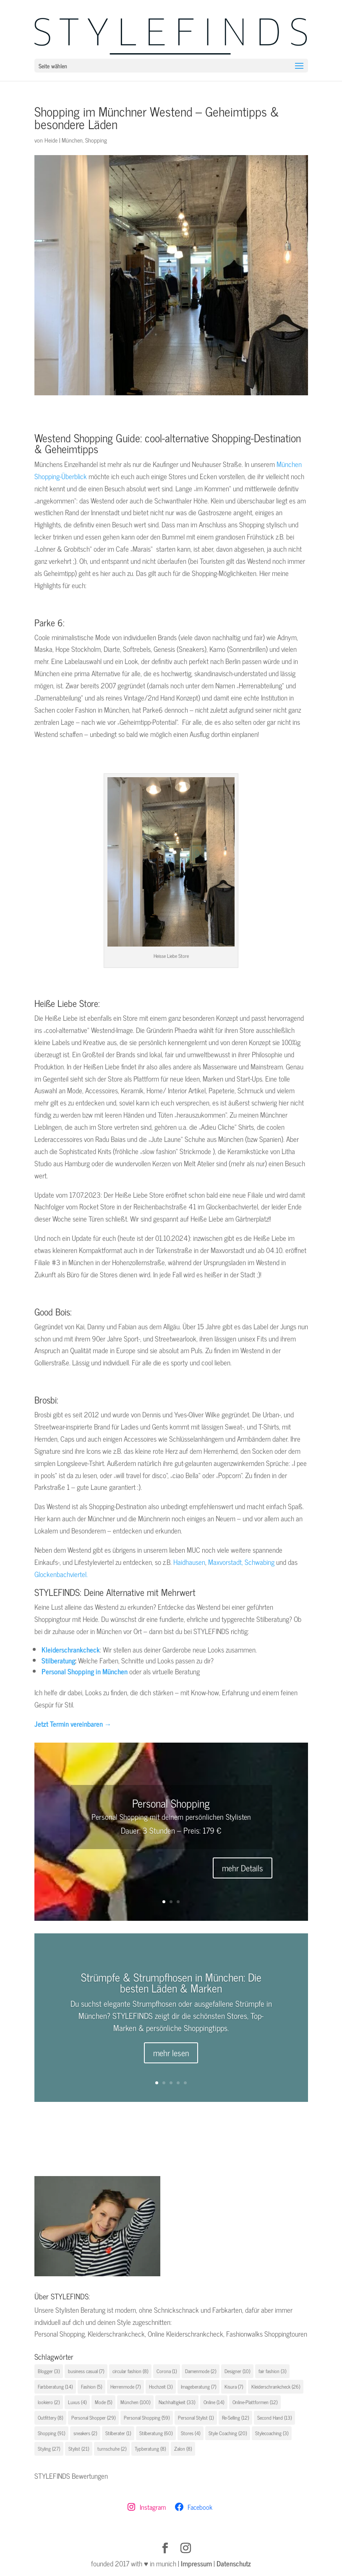 This screenshot has height=2576, width=342. What do you see at coordinates (49, 2371) in the screenshot?
I see `Blogger [Blogger (3 Einträge)]` at bounding box center [49, 2371].